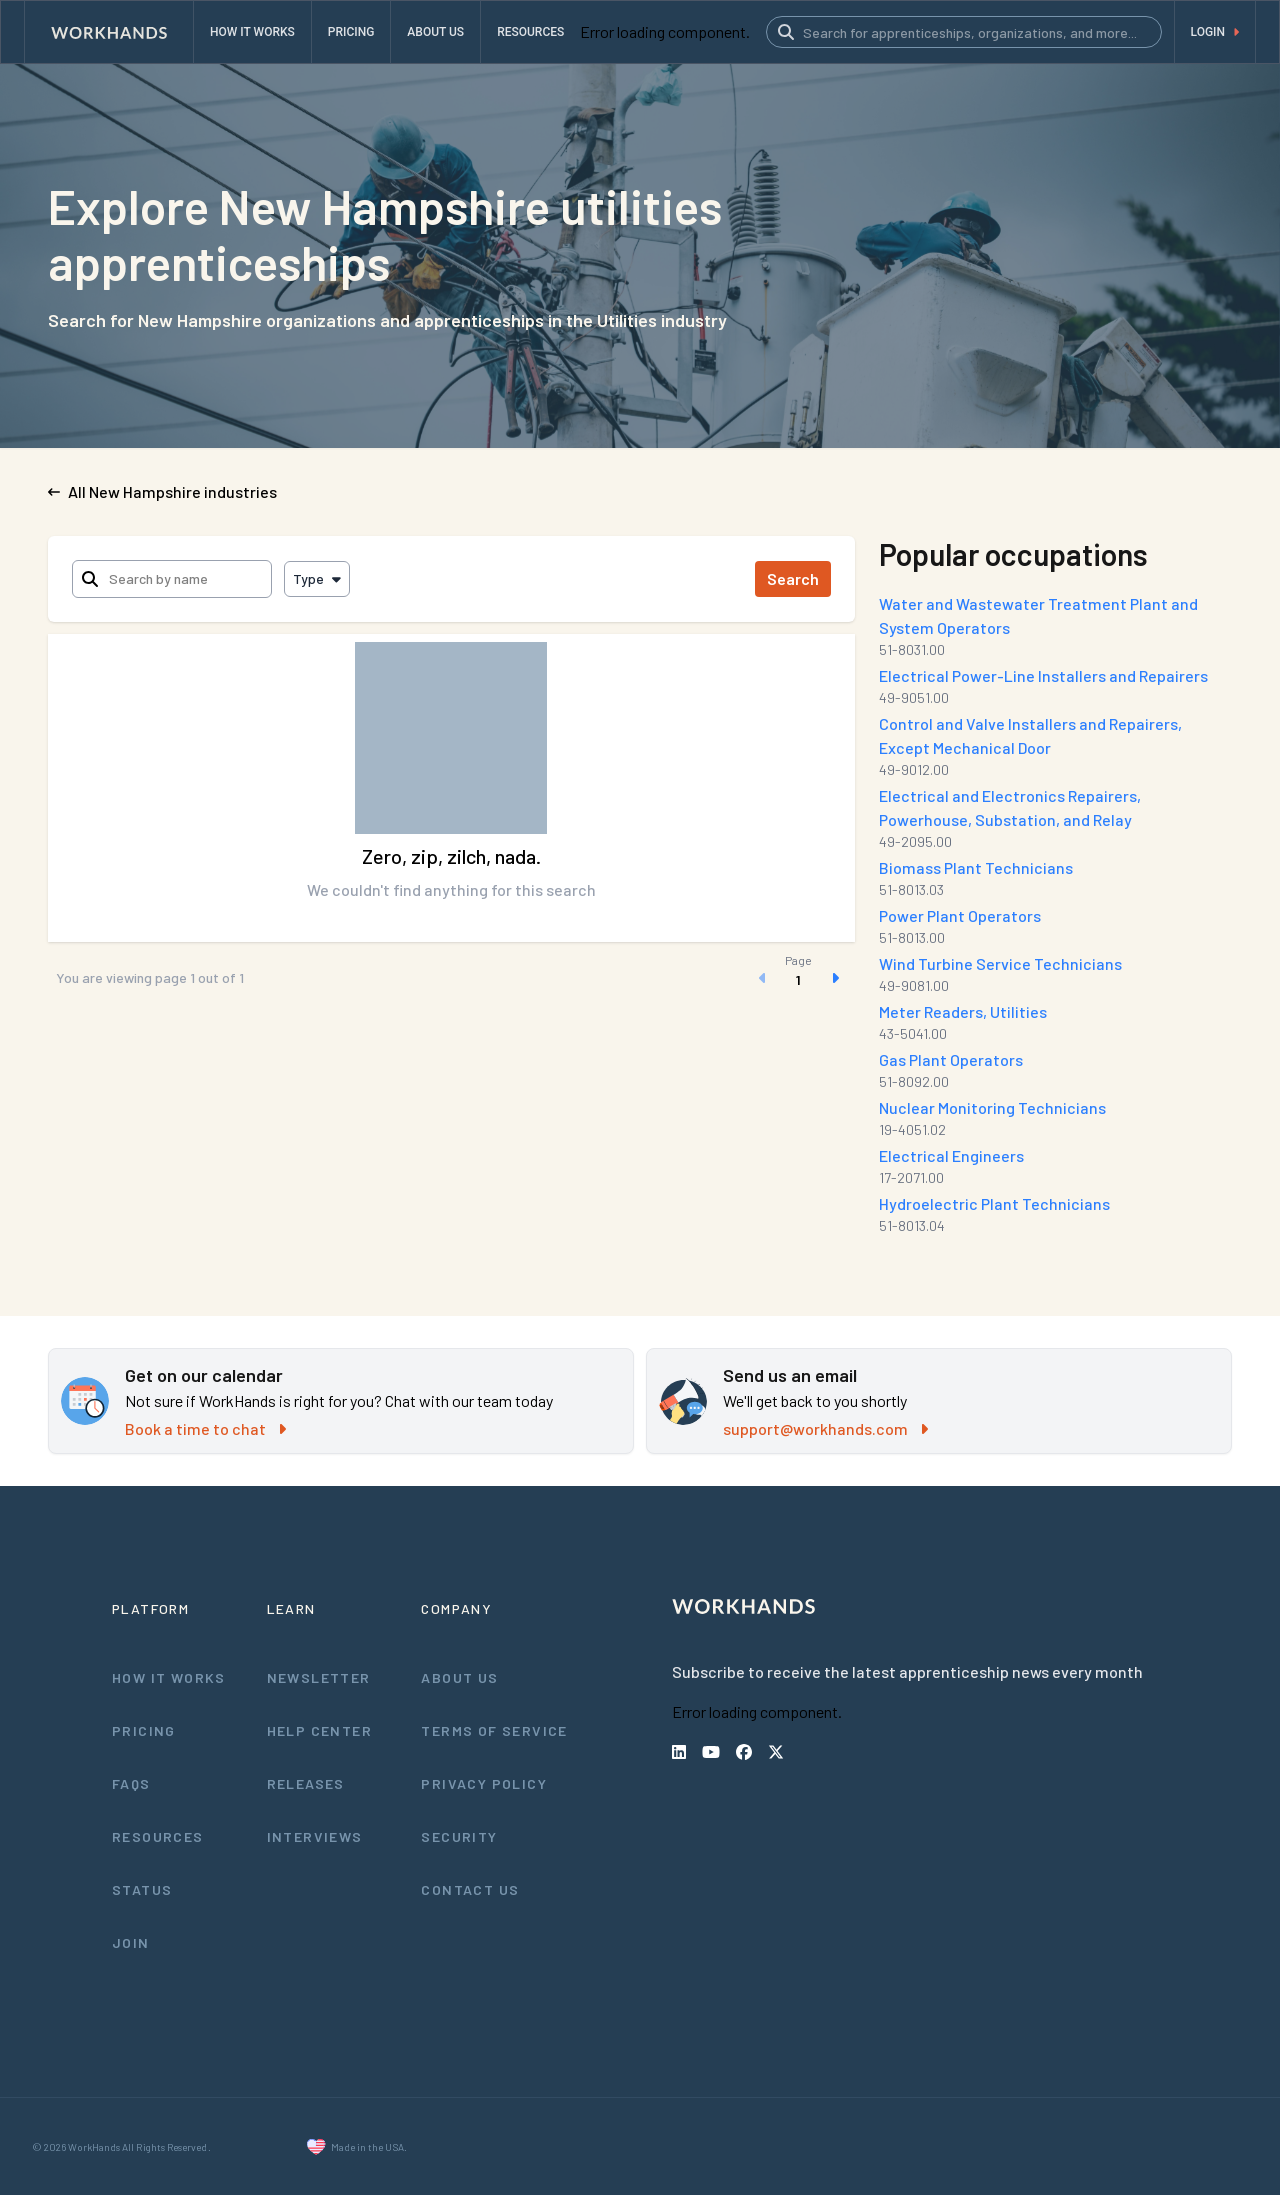  What do you see at coordinates (319, 1677) in the screenshot?
I see `Newsletter` at bounding box center [319, 1677].